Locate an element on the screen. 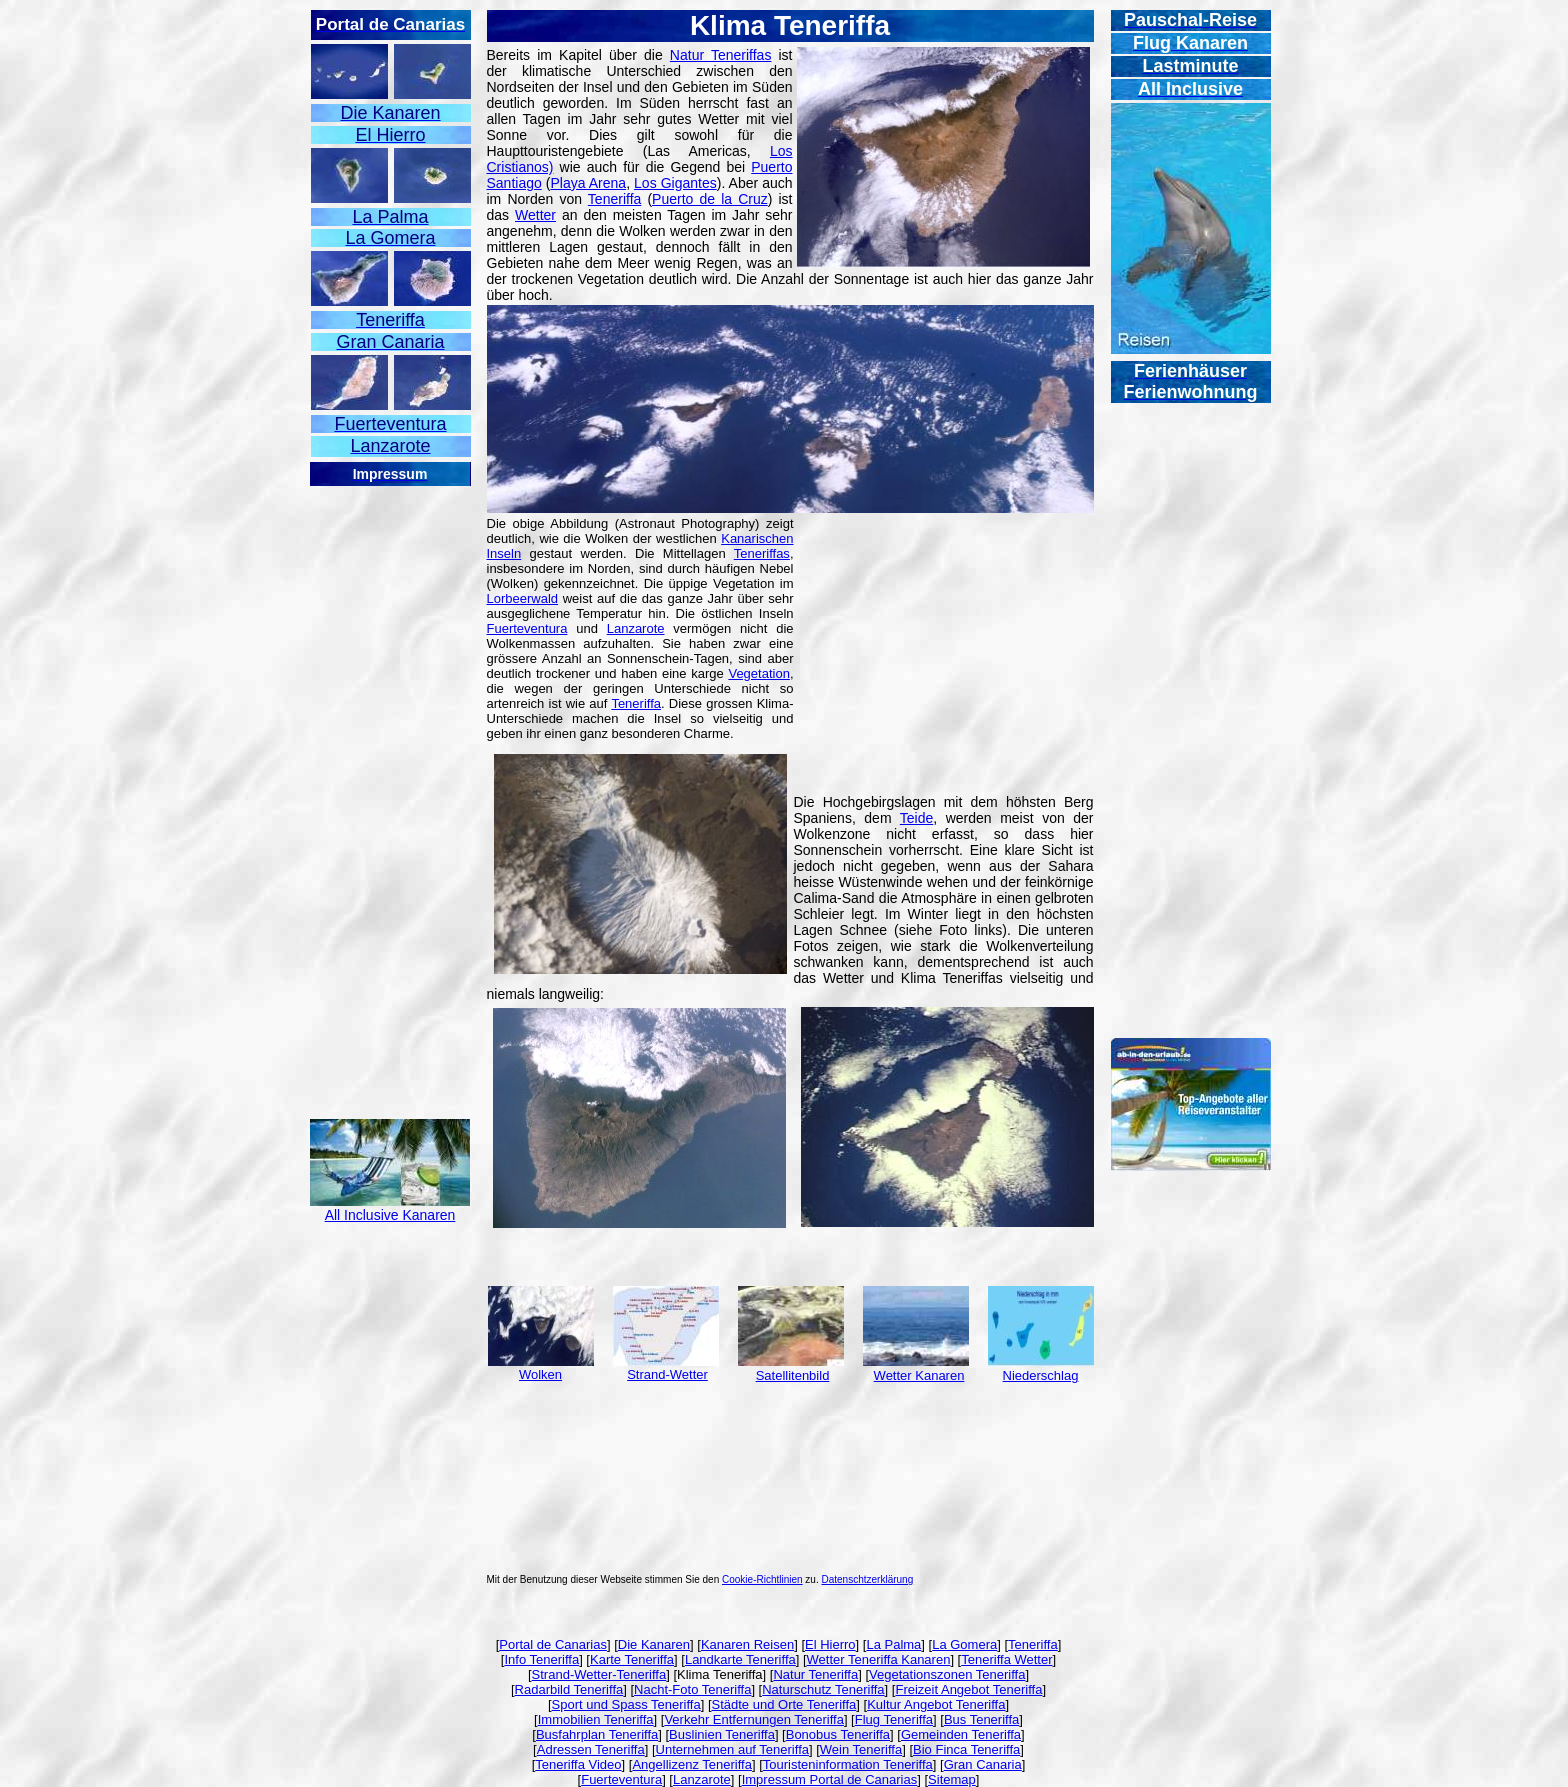 This screenshot has height=1787, width=1568. Wein Teneriffa is located at coordinates (861, 1749).